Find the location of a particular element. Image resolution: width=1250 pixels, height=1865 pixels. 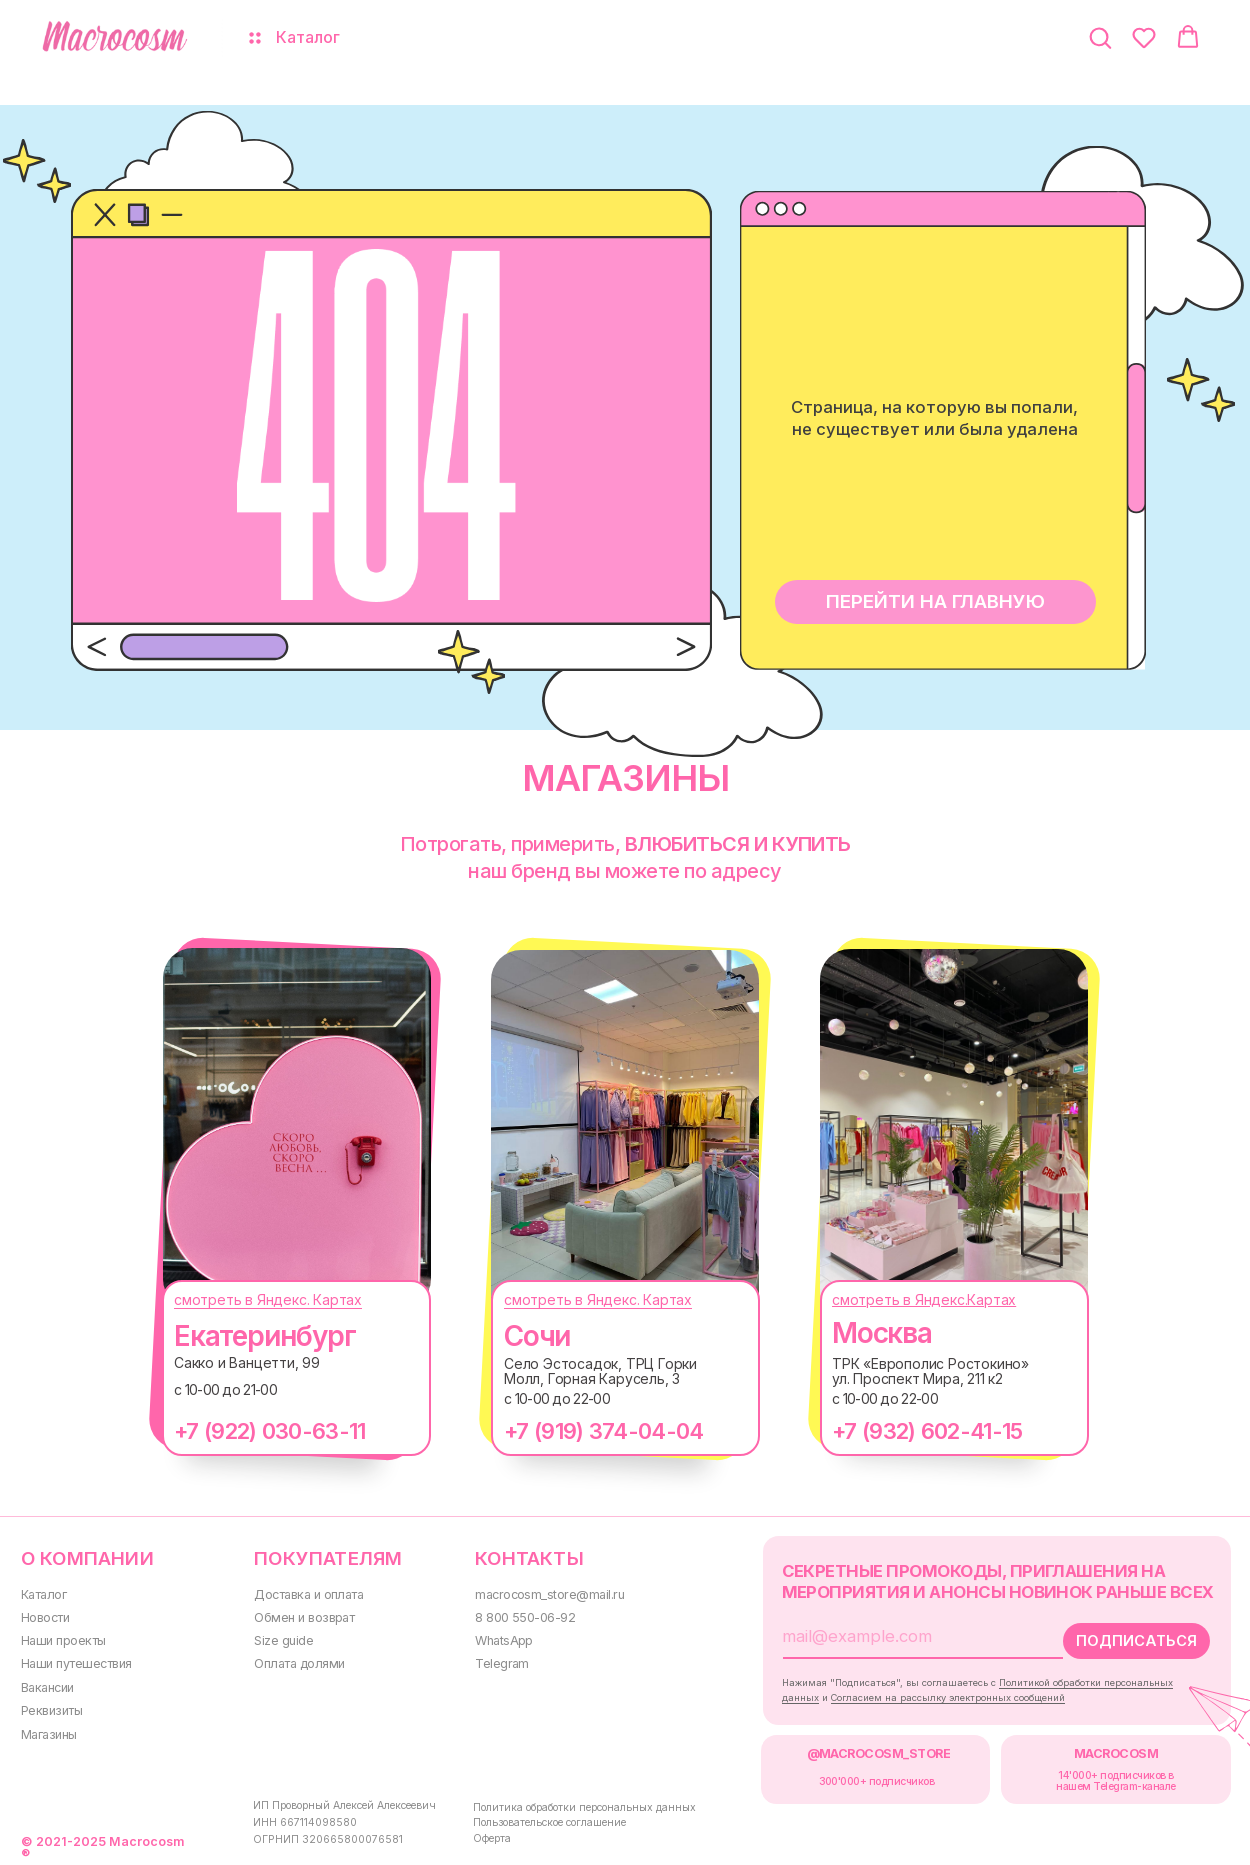

Оферта is located at coordinates (492, 1838).